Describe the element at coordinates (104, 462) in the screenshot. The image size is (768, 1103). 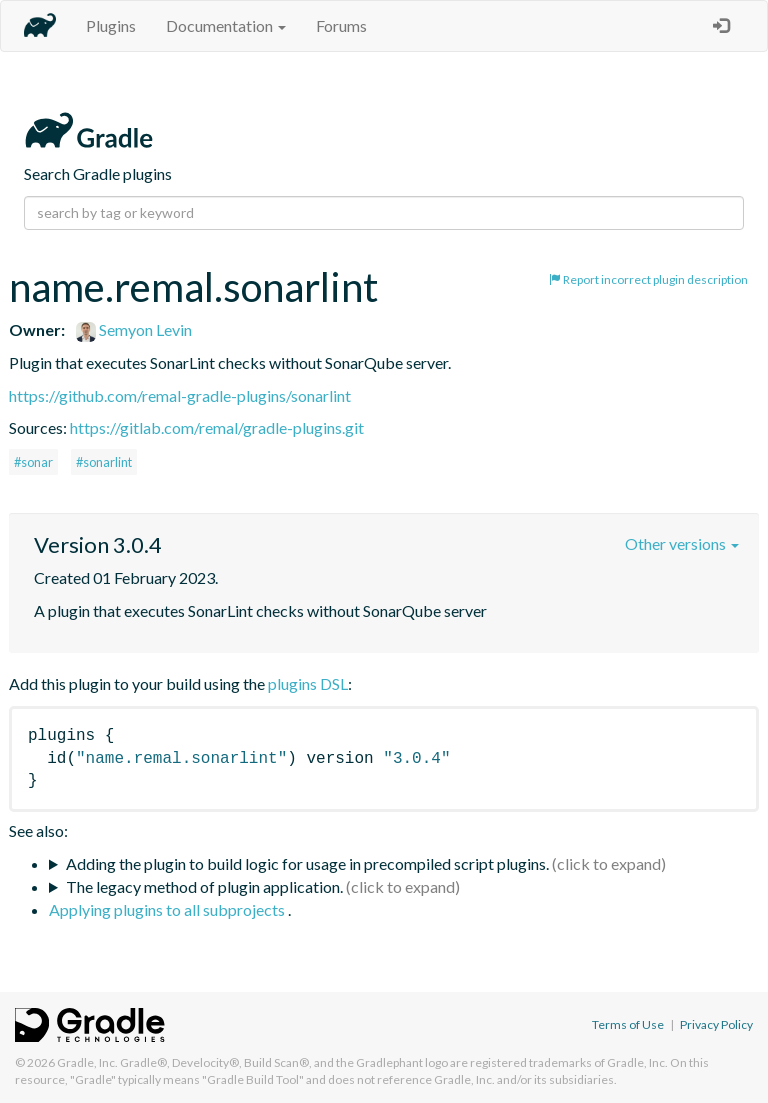
I see `#sonarlint` at that location.